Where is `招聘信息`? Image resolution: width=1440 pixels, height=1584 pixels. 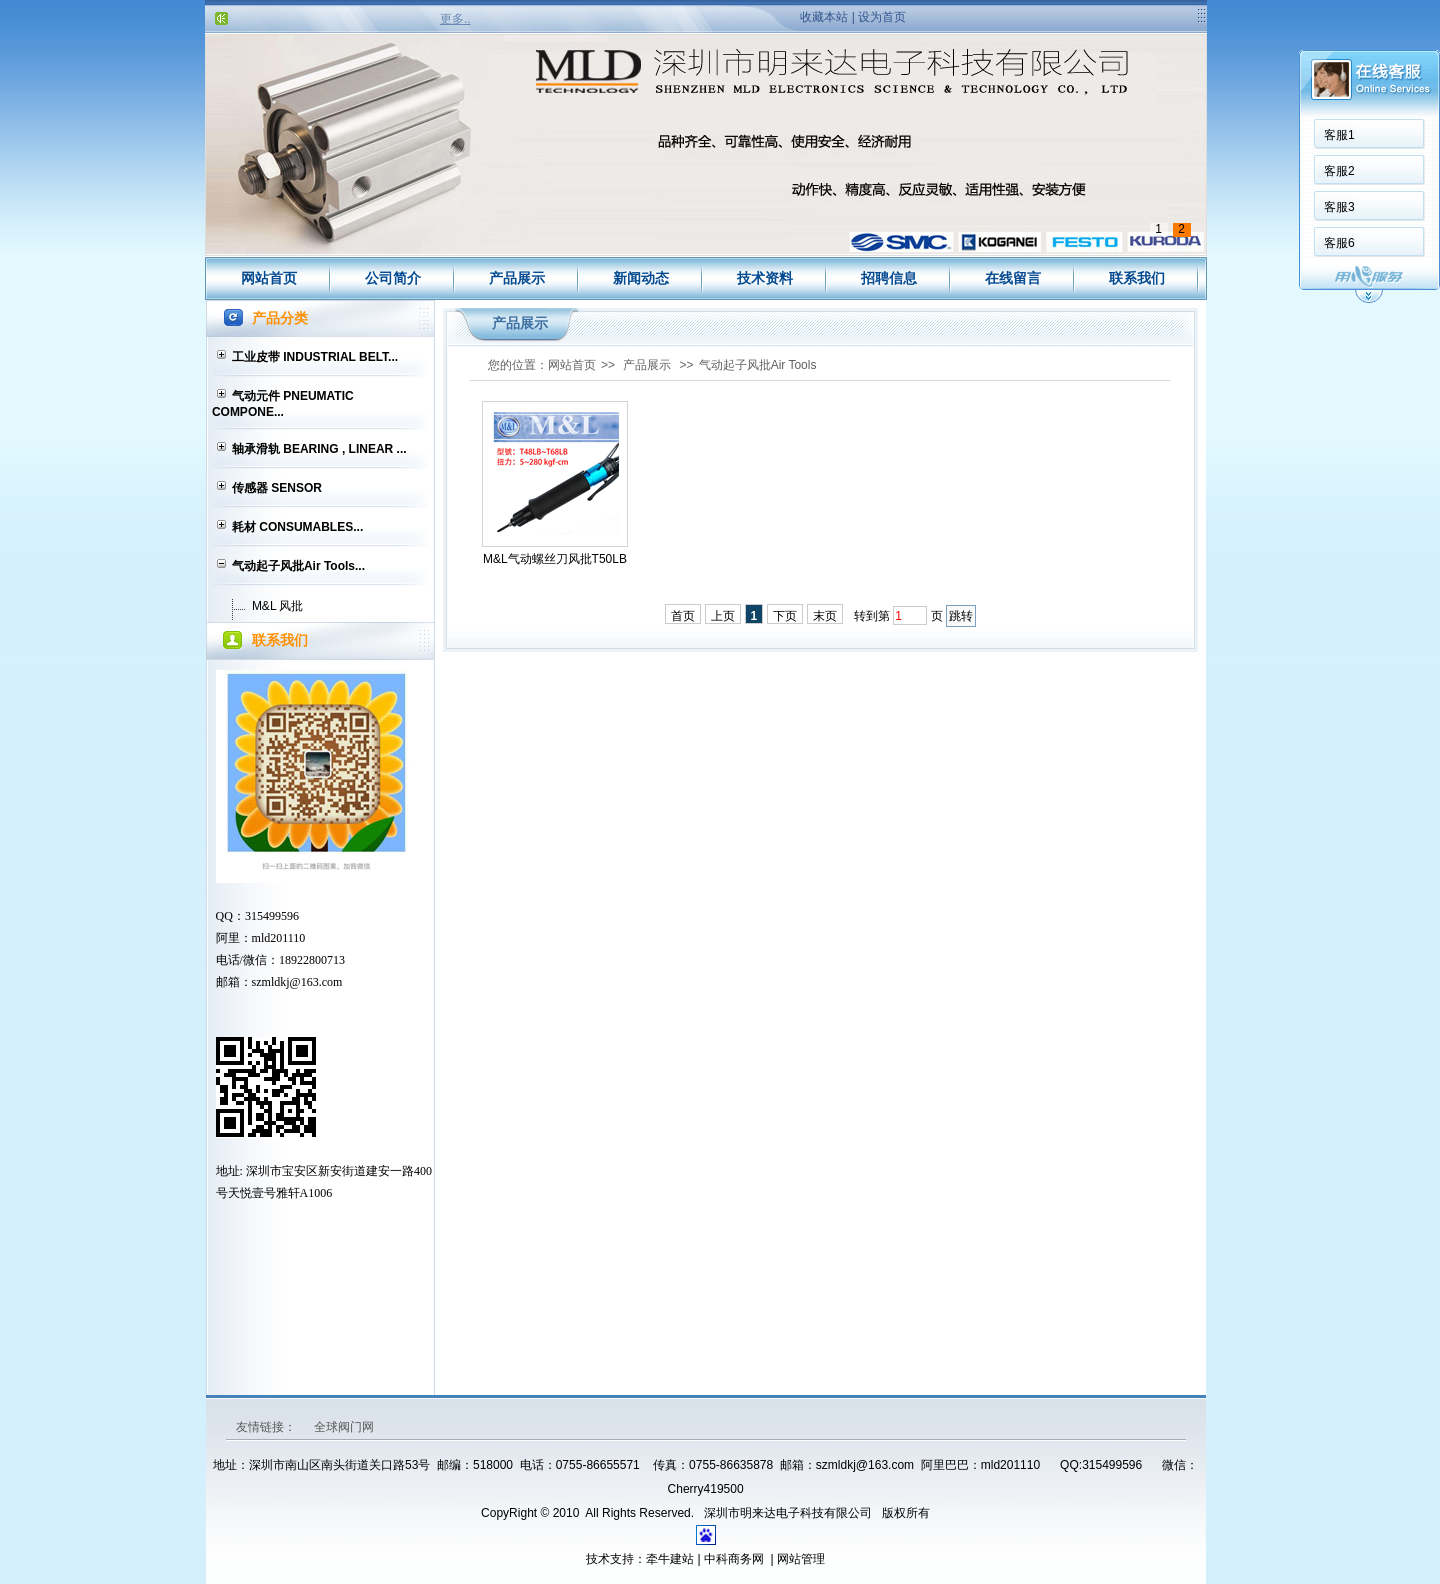 招聘信息 is located at coordinates (889, 278).